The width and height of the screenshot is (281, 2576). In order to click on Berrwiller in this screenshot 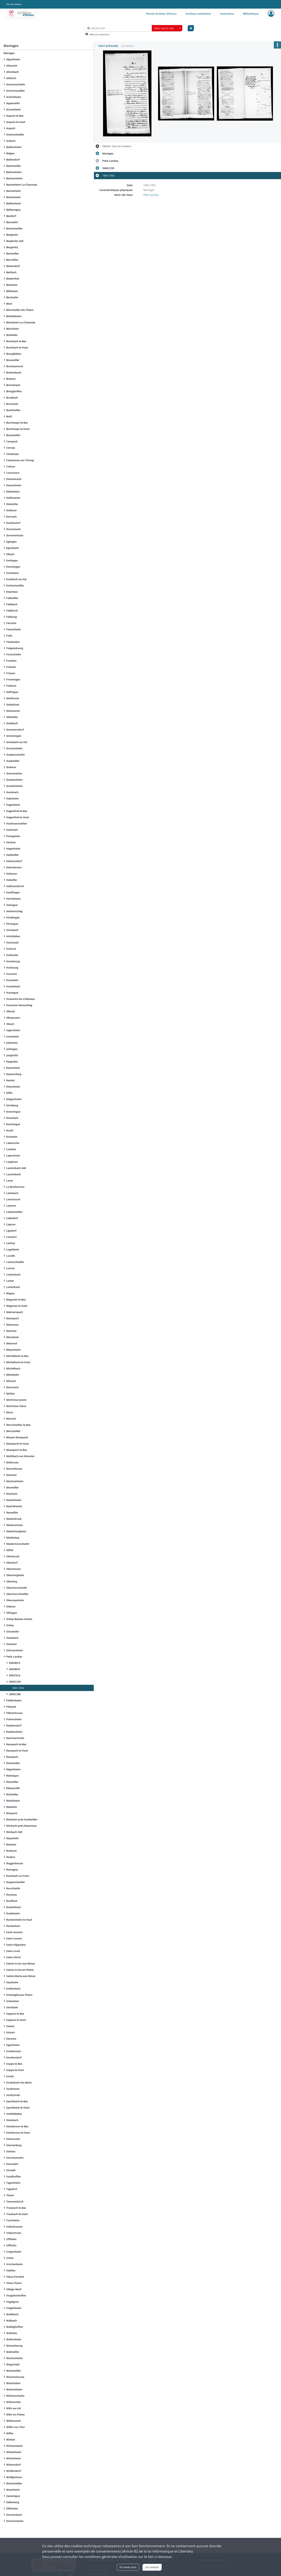, I will do `click(12, 259)`.